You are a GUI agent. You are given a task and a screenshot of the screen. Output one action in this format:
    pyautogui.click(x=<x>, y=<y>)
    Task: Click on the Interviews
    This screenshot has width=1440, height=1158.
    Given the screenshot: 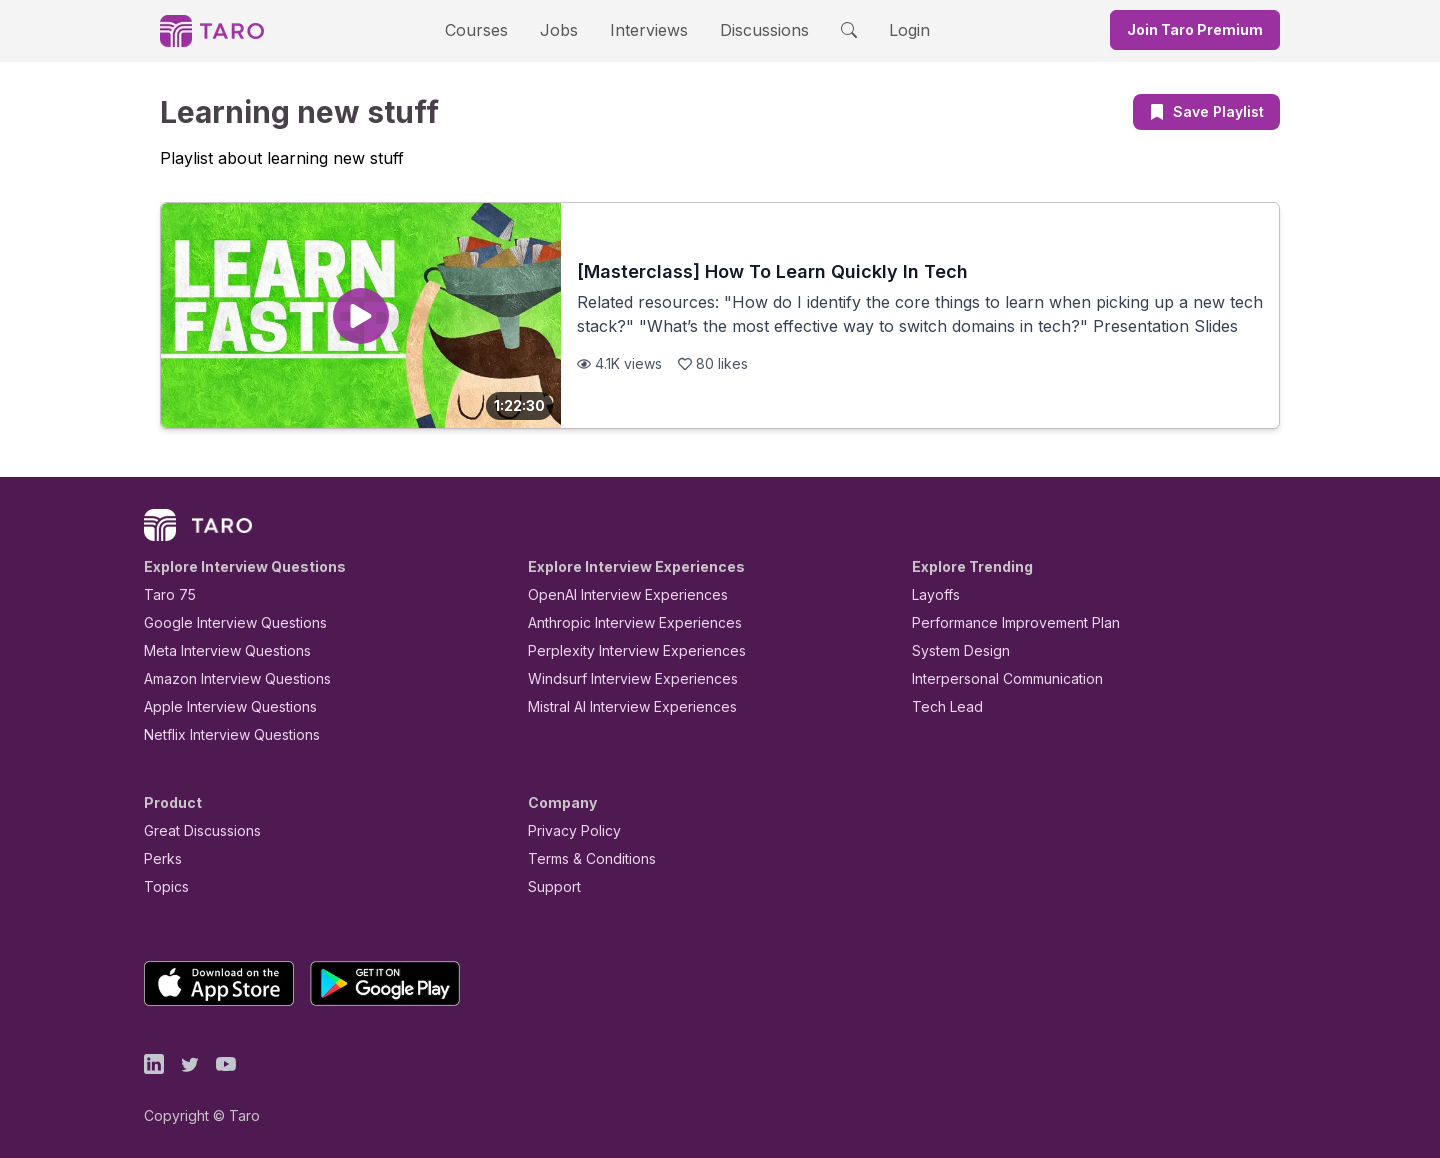 What is the action you would take?
    pyautogui.click(x=646, y=29)
    